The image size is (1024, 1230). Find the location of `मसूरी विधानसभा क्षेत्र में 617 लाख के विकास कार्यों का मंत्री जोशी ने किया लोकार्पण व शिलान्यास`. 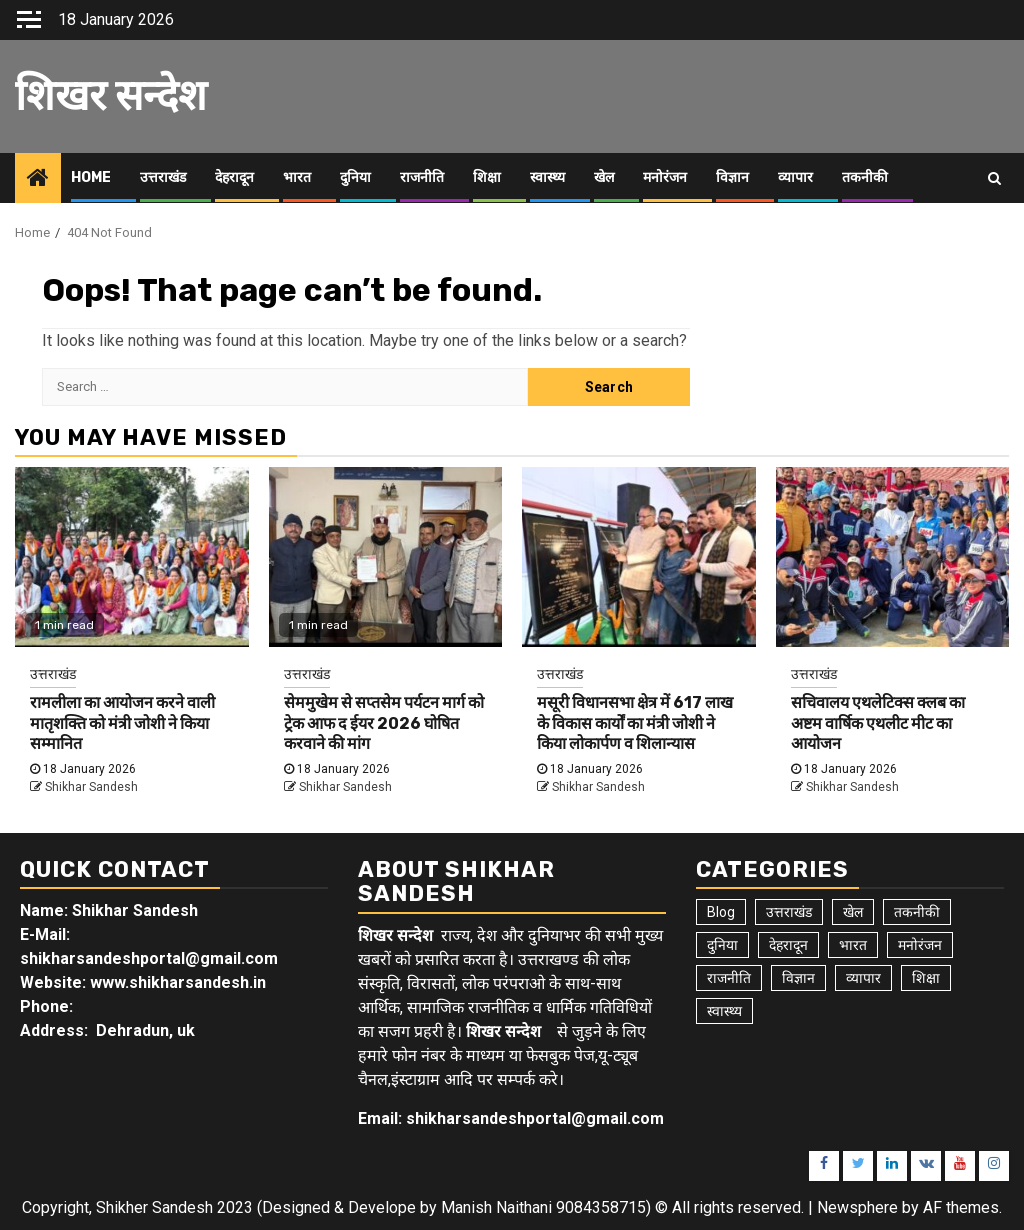

मसूरी विधानसभा क्षेत्र में 617 लाख के विकास कार्यों का मंत्री जोशी ने किया लोकार्पण व शिलान्यास is located at coordinates (635, 723).